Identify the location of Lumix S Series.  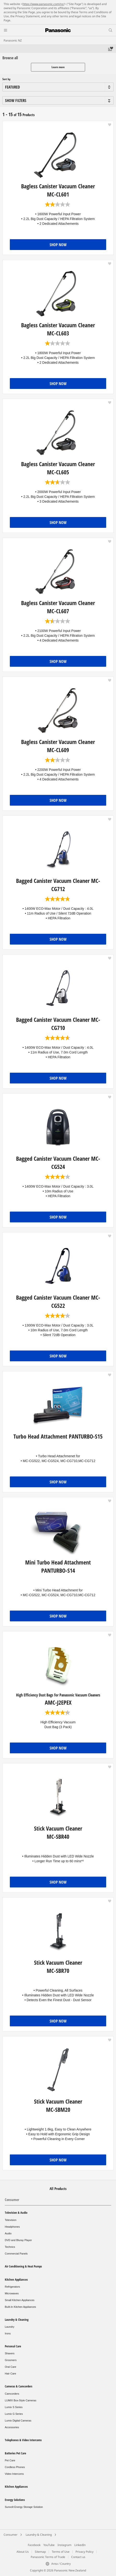
(14, 2407).